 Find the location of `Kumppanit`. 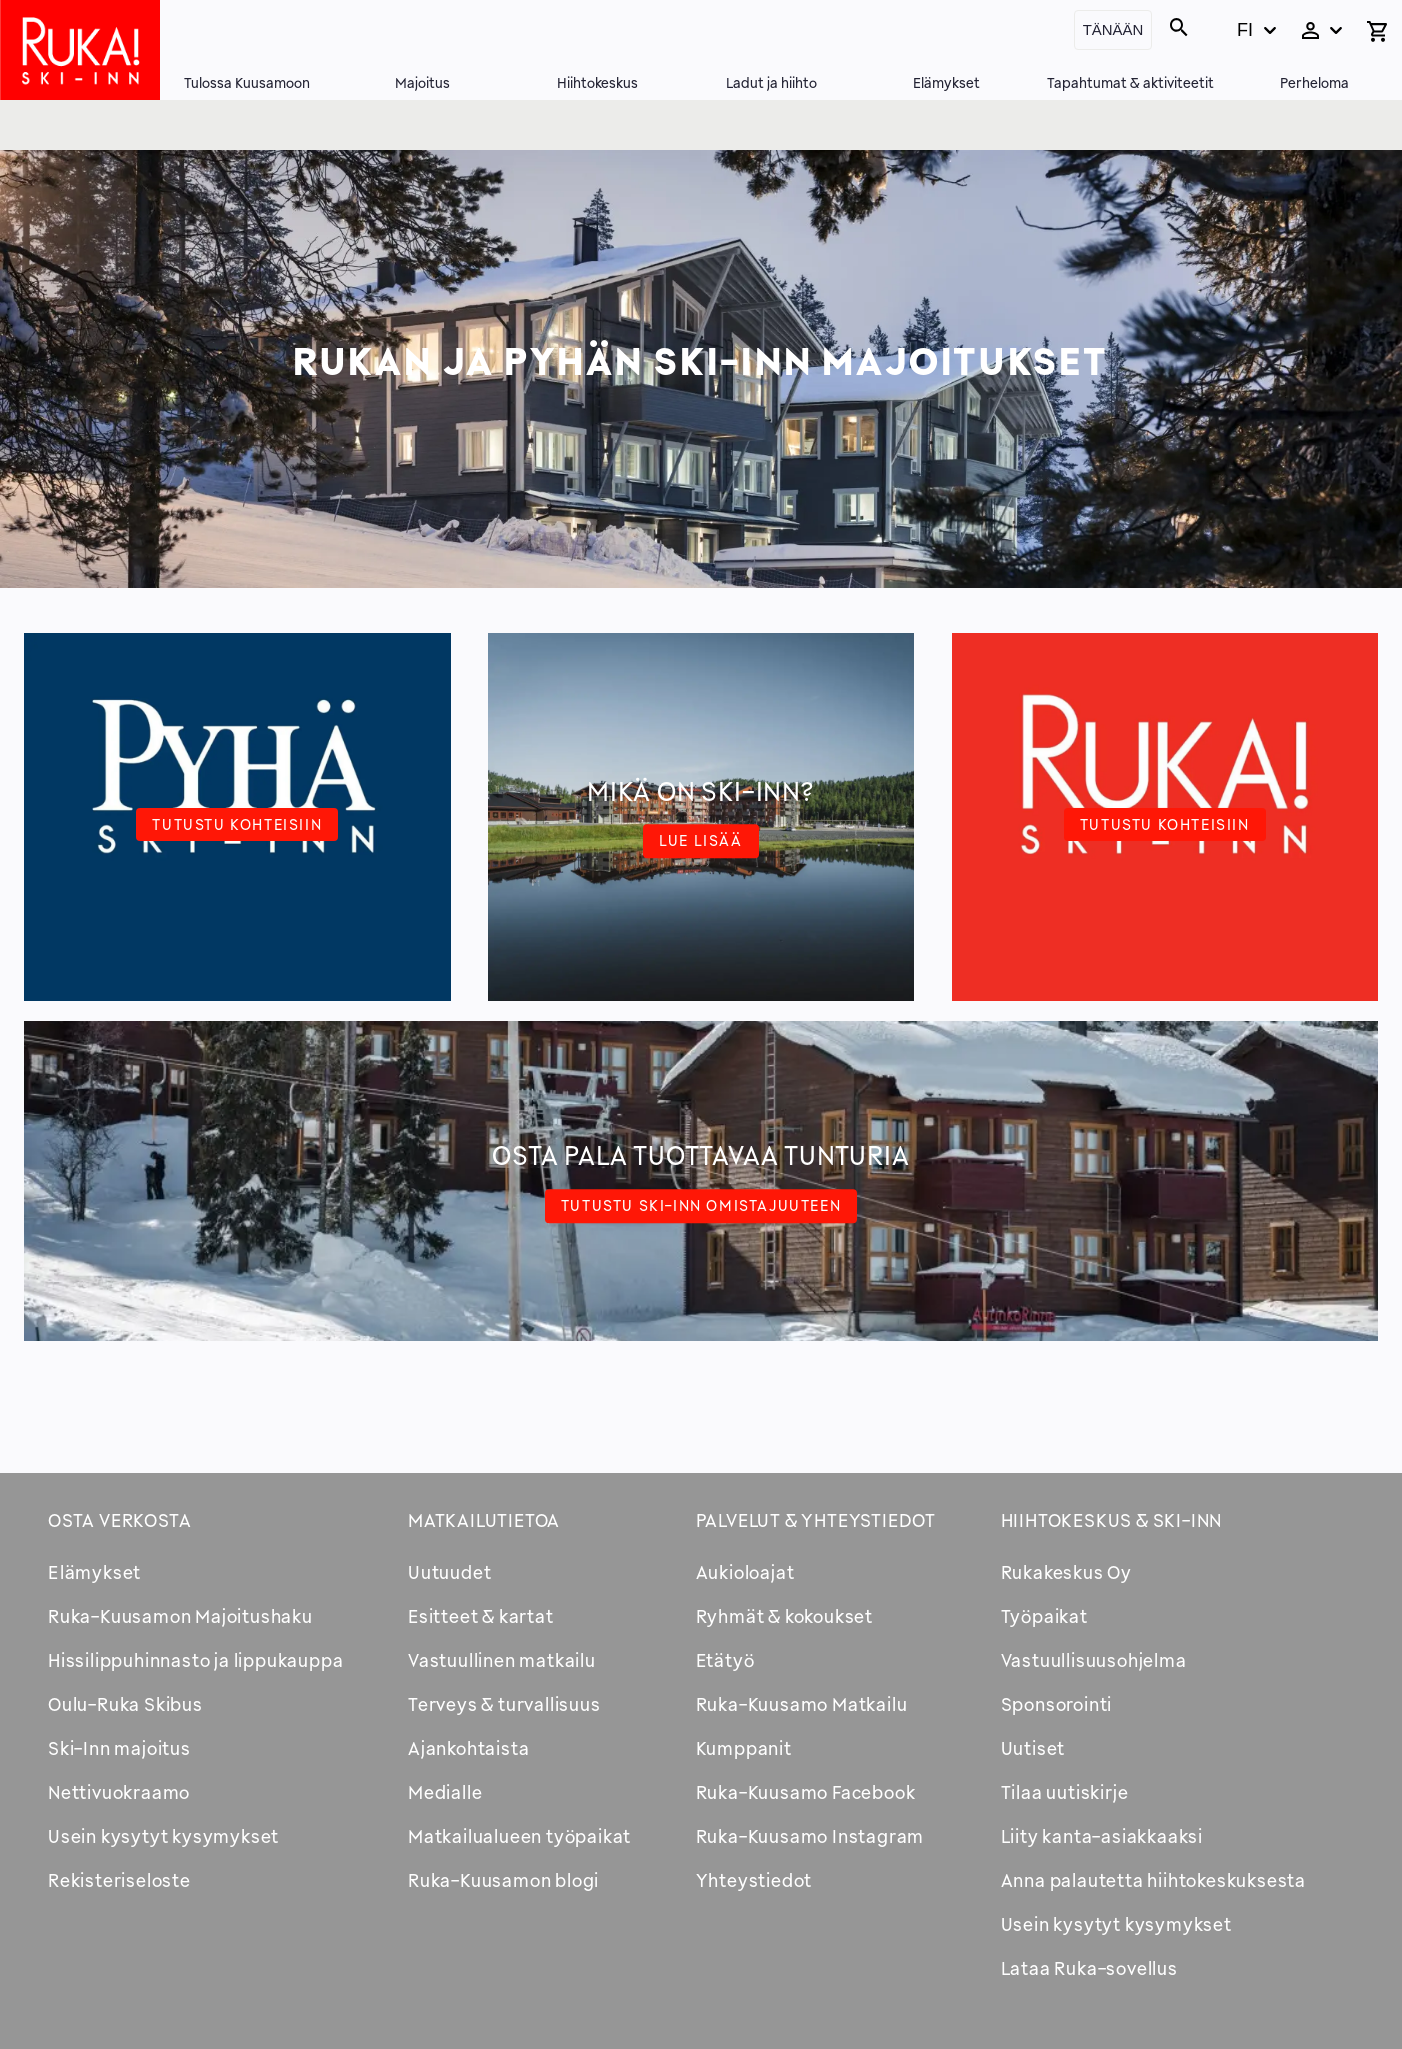

Kumppanit is located at coordinates (744, 1748).